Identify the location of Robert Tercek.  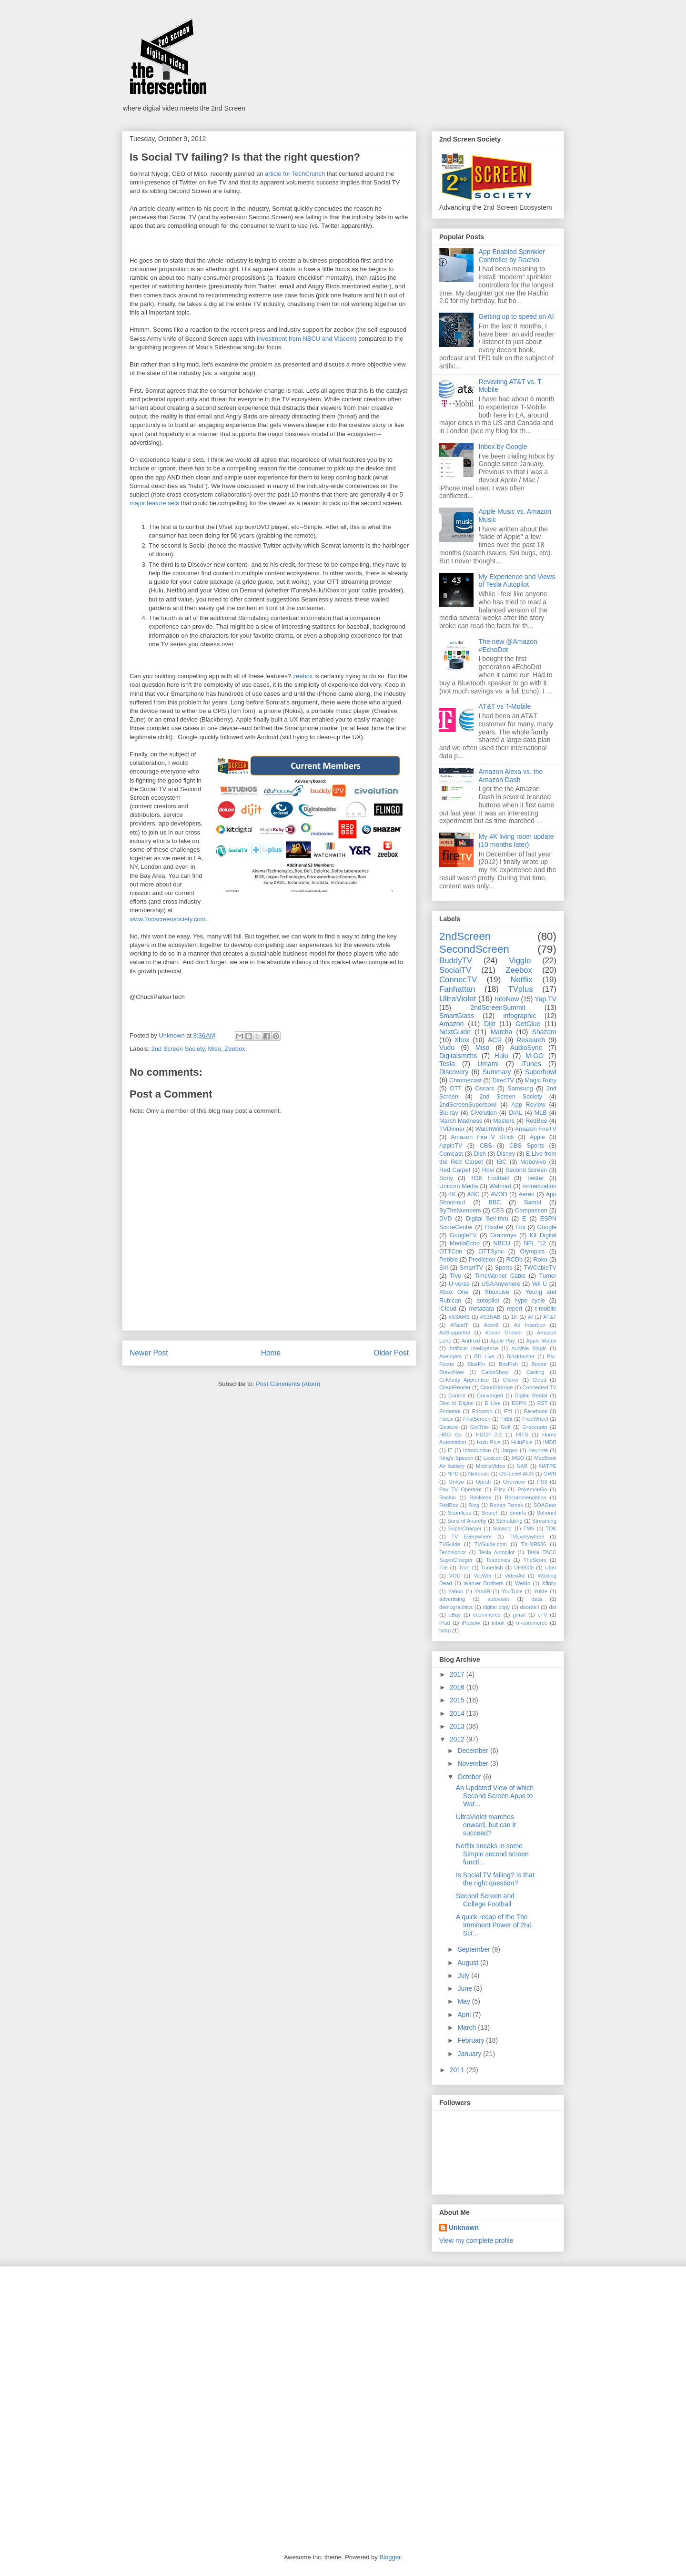
(506, 1505).